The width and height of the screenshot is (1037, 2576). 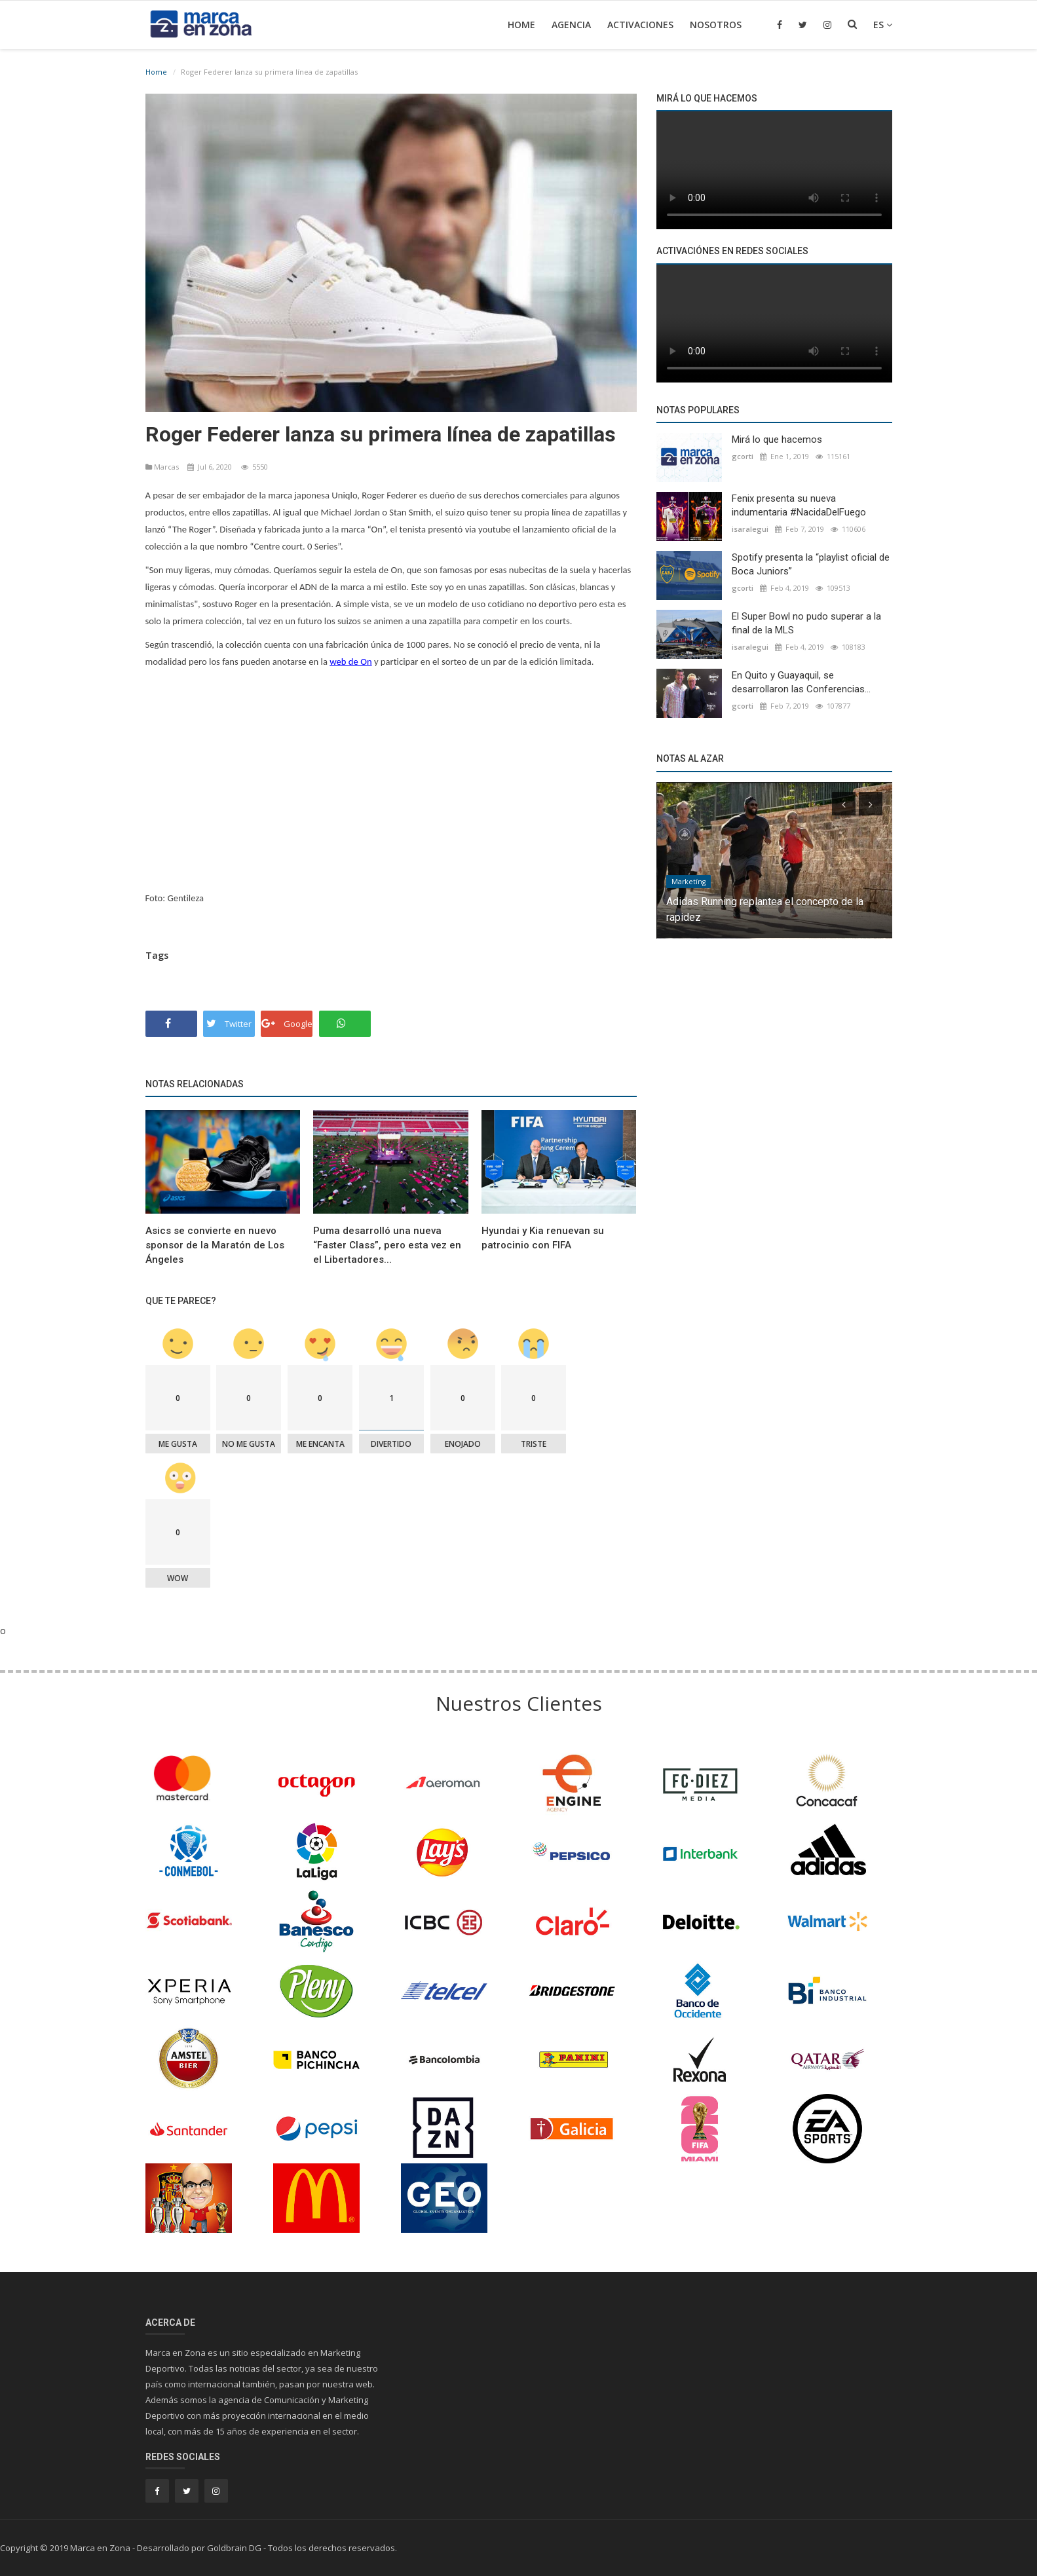 What do you see at coordinates (542, 1238) in the screenshot?
I see `Hyundai y Kia renuevan su patrocinio con FIFA` at bounding box center [542, 1238].